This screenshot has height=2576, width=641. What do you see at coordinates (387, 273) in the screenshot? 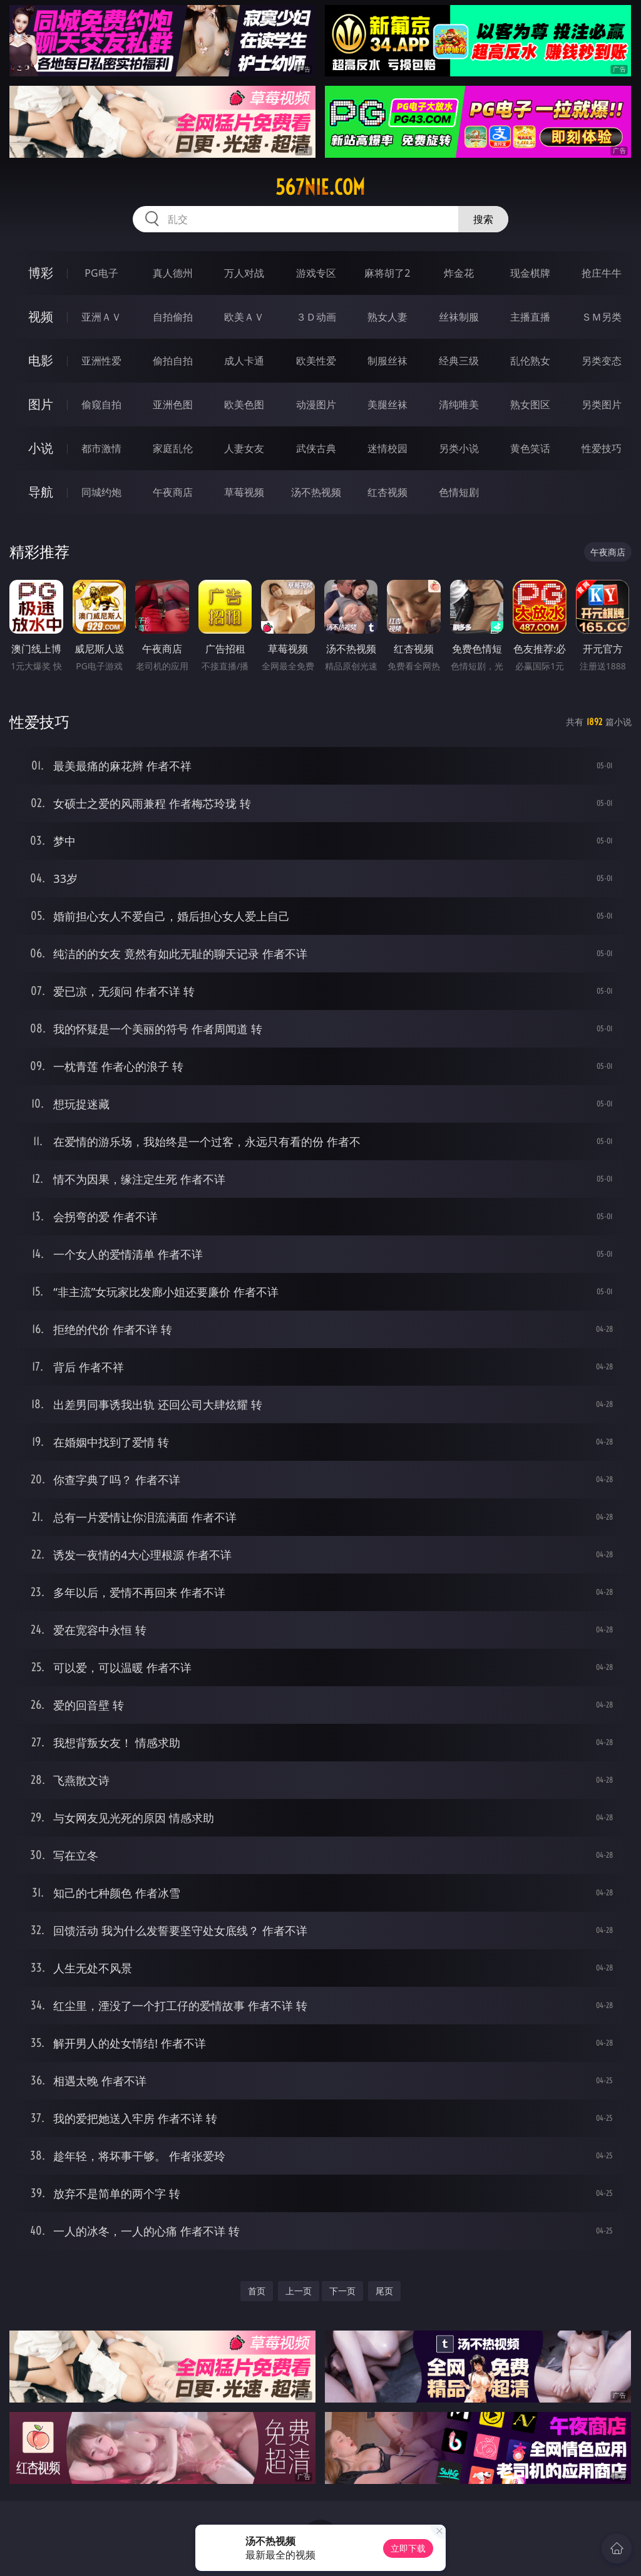
I see `麻将胡了2` at bounding box center [387, 273].